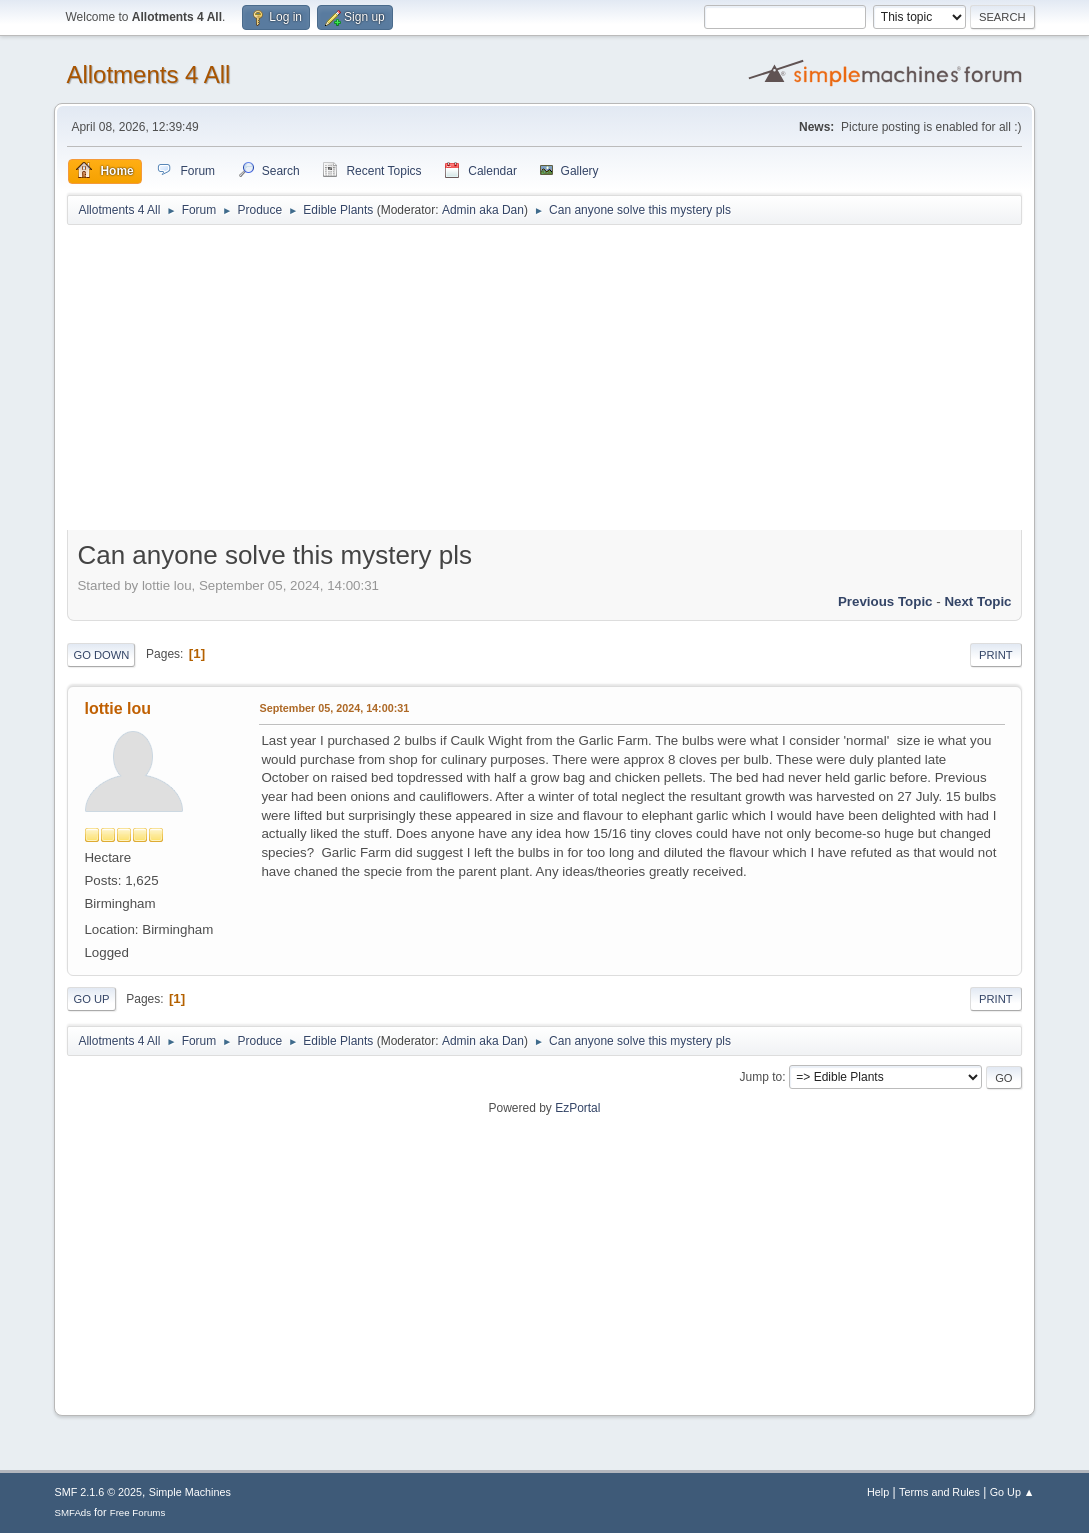 The image size is (1089, 1533). I want to click on SMFAds, so click(72, 1512).